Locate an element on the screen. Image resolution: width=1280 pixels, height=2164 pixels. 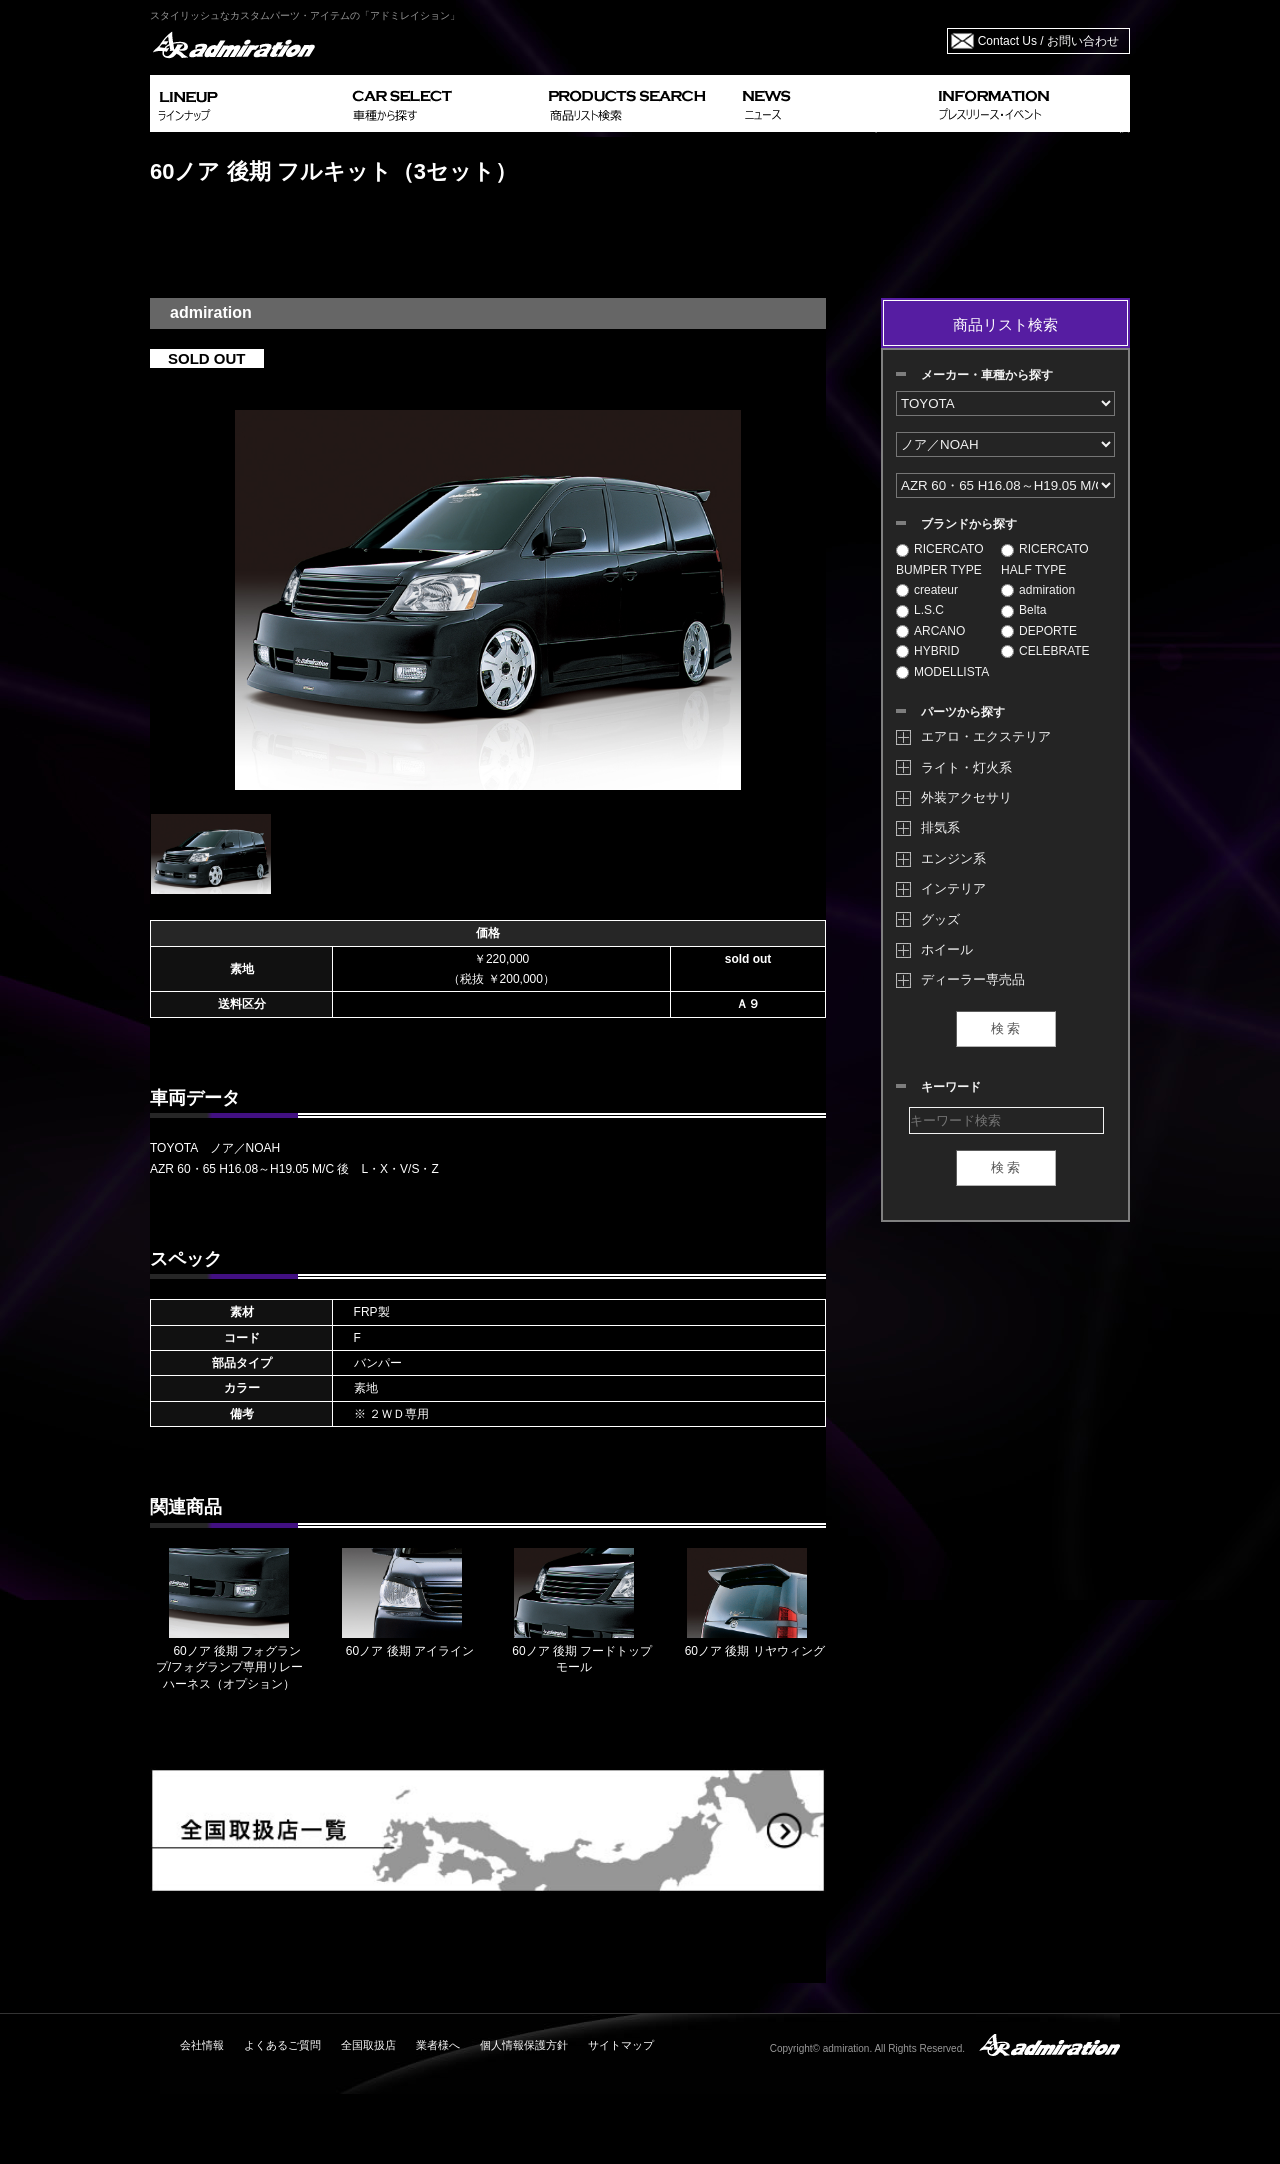
業者様へ is located at coordinates (438, 2045).